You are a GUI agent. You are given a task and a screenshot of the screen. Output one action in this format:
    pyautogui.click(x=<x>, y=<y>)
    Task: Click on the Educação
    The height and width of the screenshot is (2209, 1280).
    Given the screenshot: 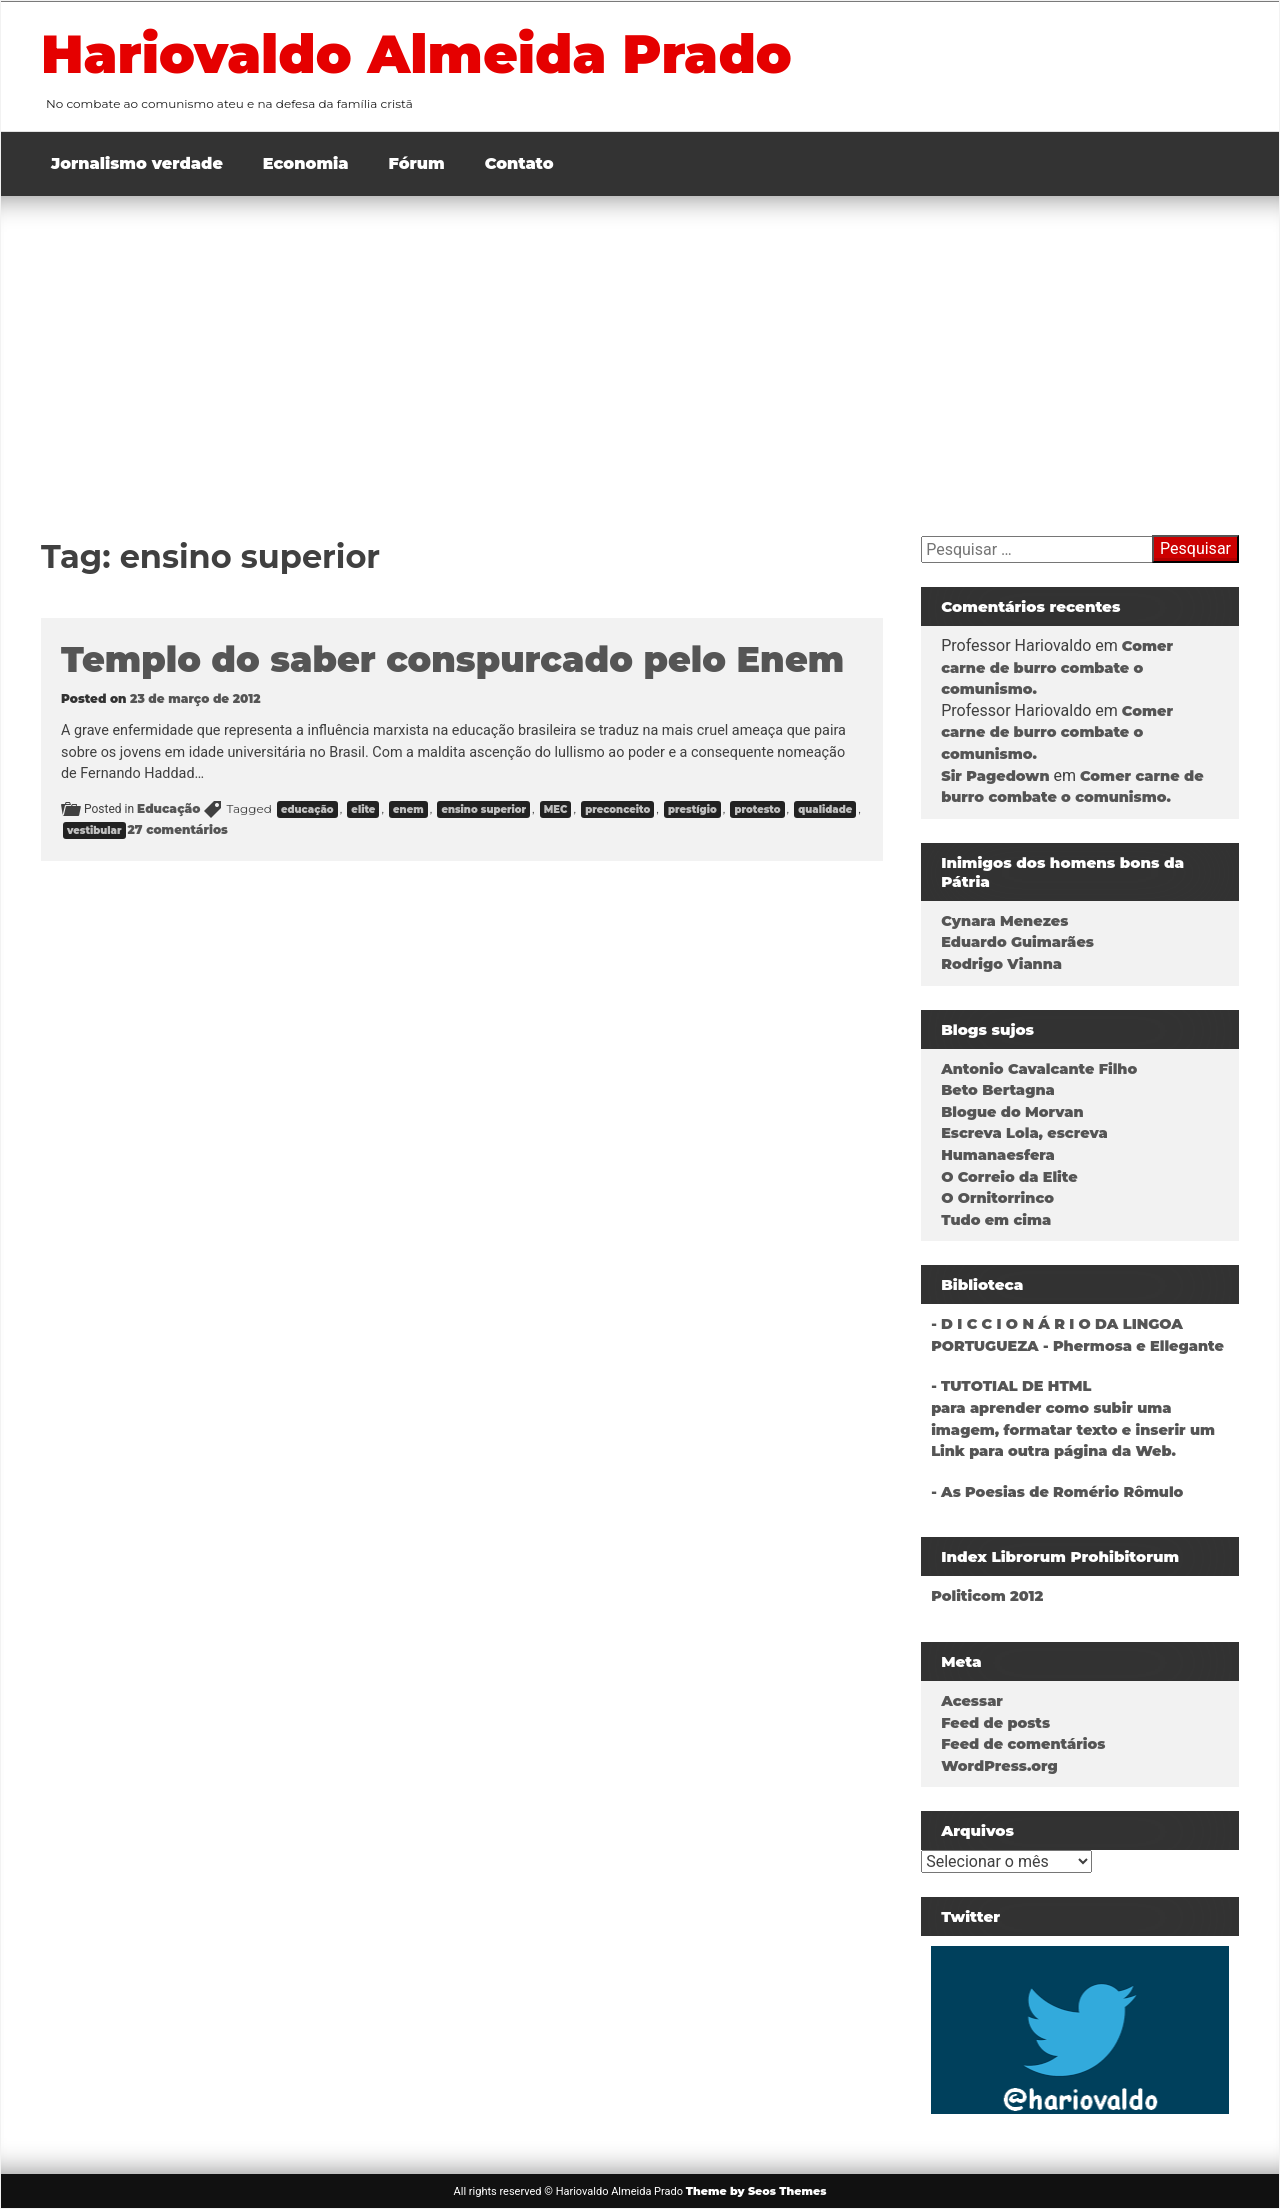 What is the action you would take?
    pyautogui.click(x=168, y=808)
    